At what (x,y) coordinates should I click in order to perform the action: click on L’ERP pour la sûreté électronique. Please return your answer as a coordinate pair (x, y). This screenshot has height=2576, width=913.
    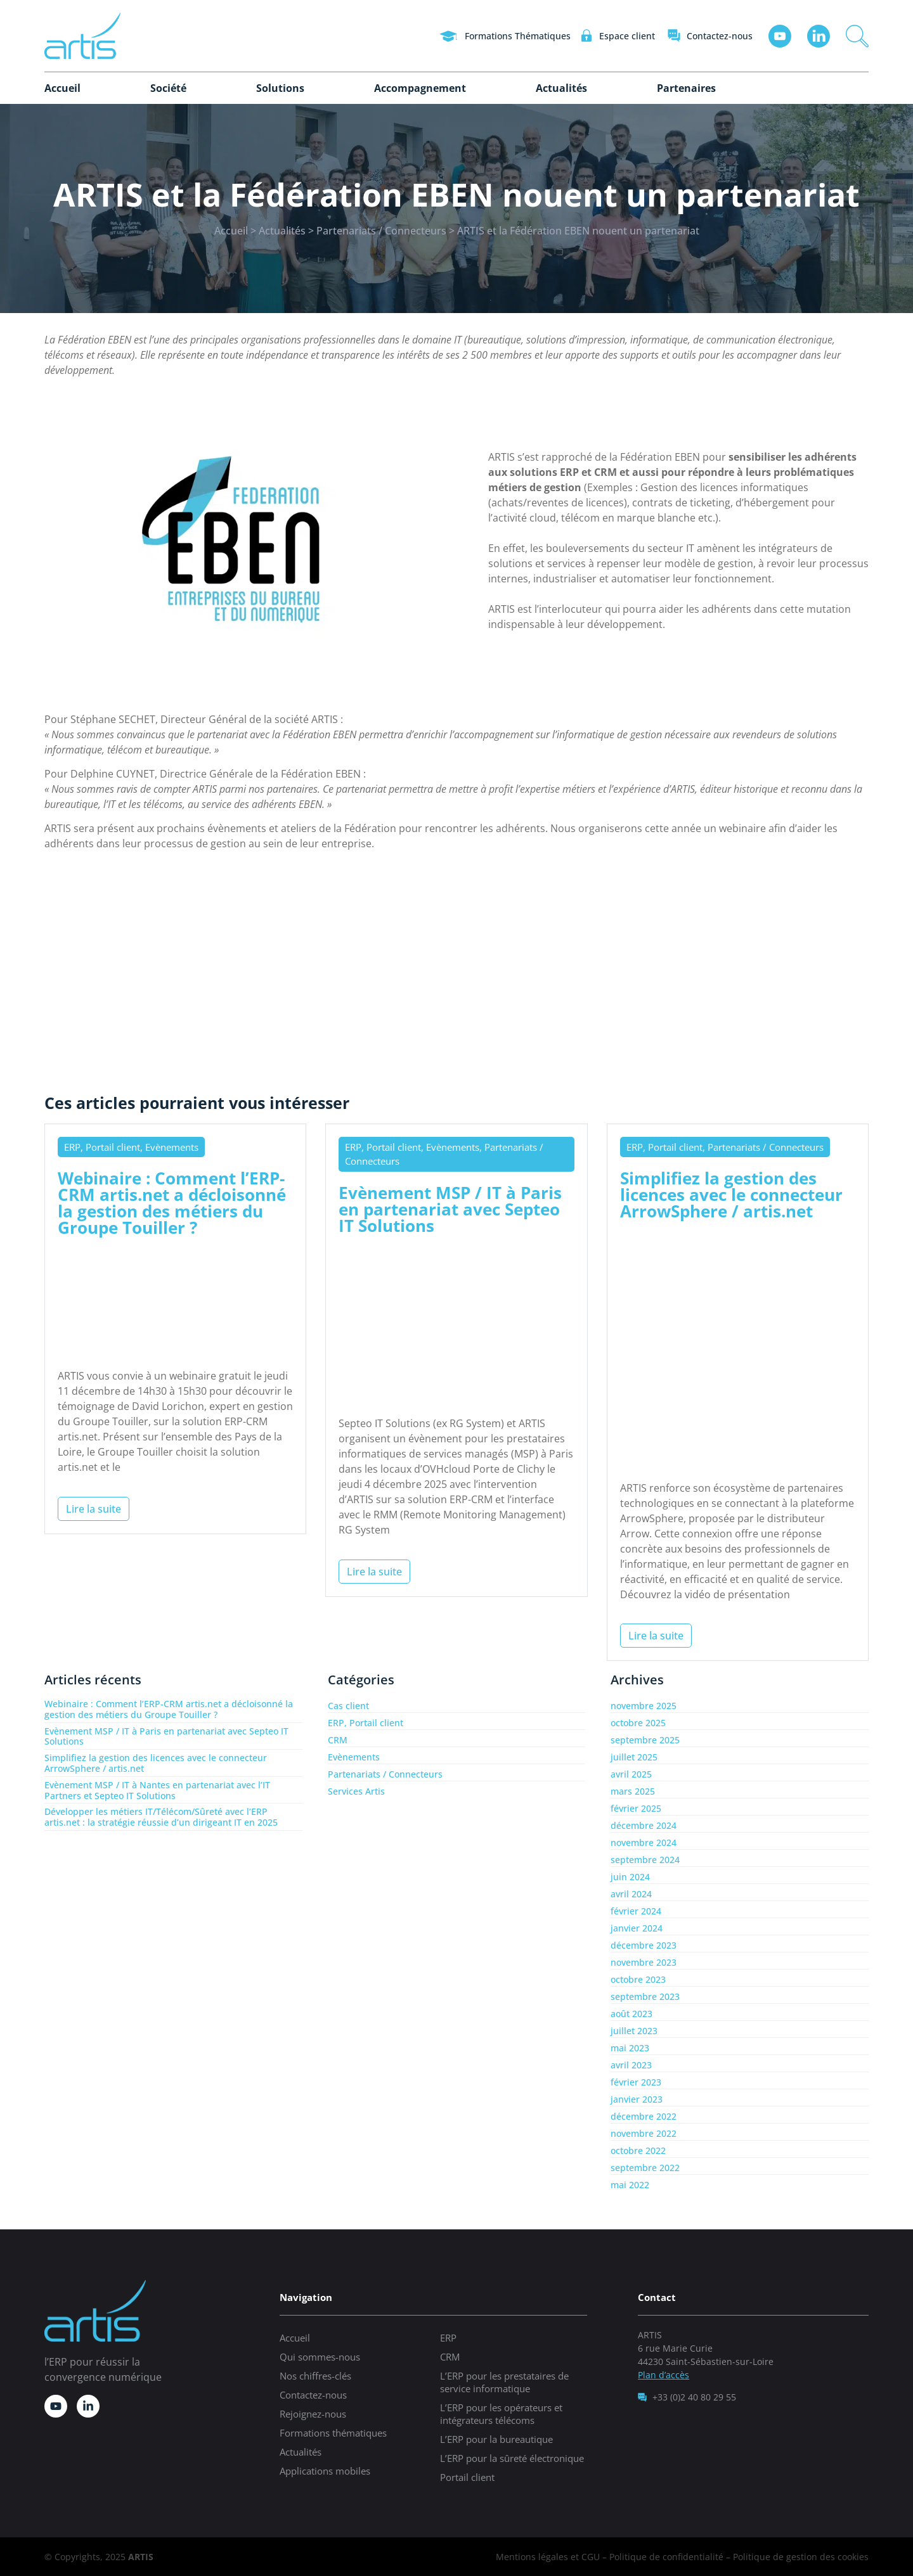
    Looking at the image, I should click on (512, 2458).